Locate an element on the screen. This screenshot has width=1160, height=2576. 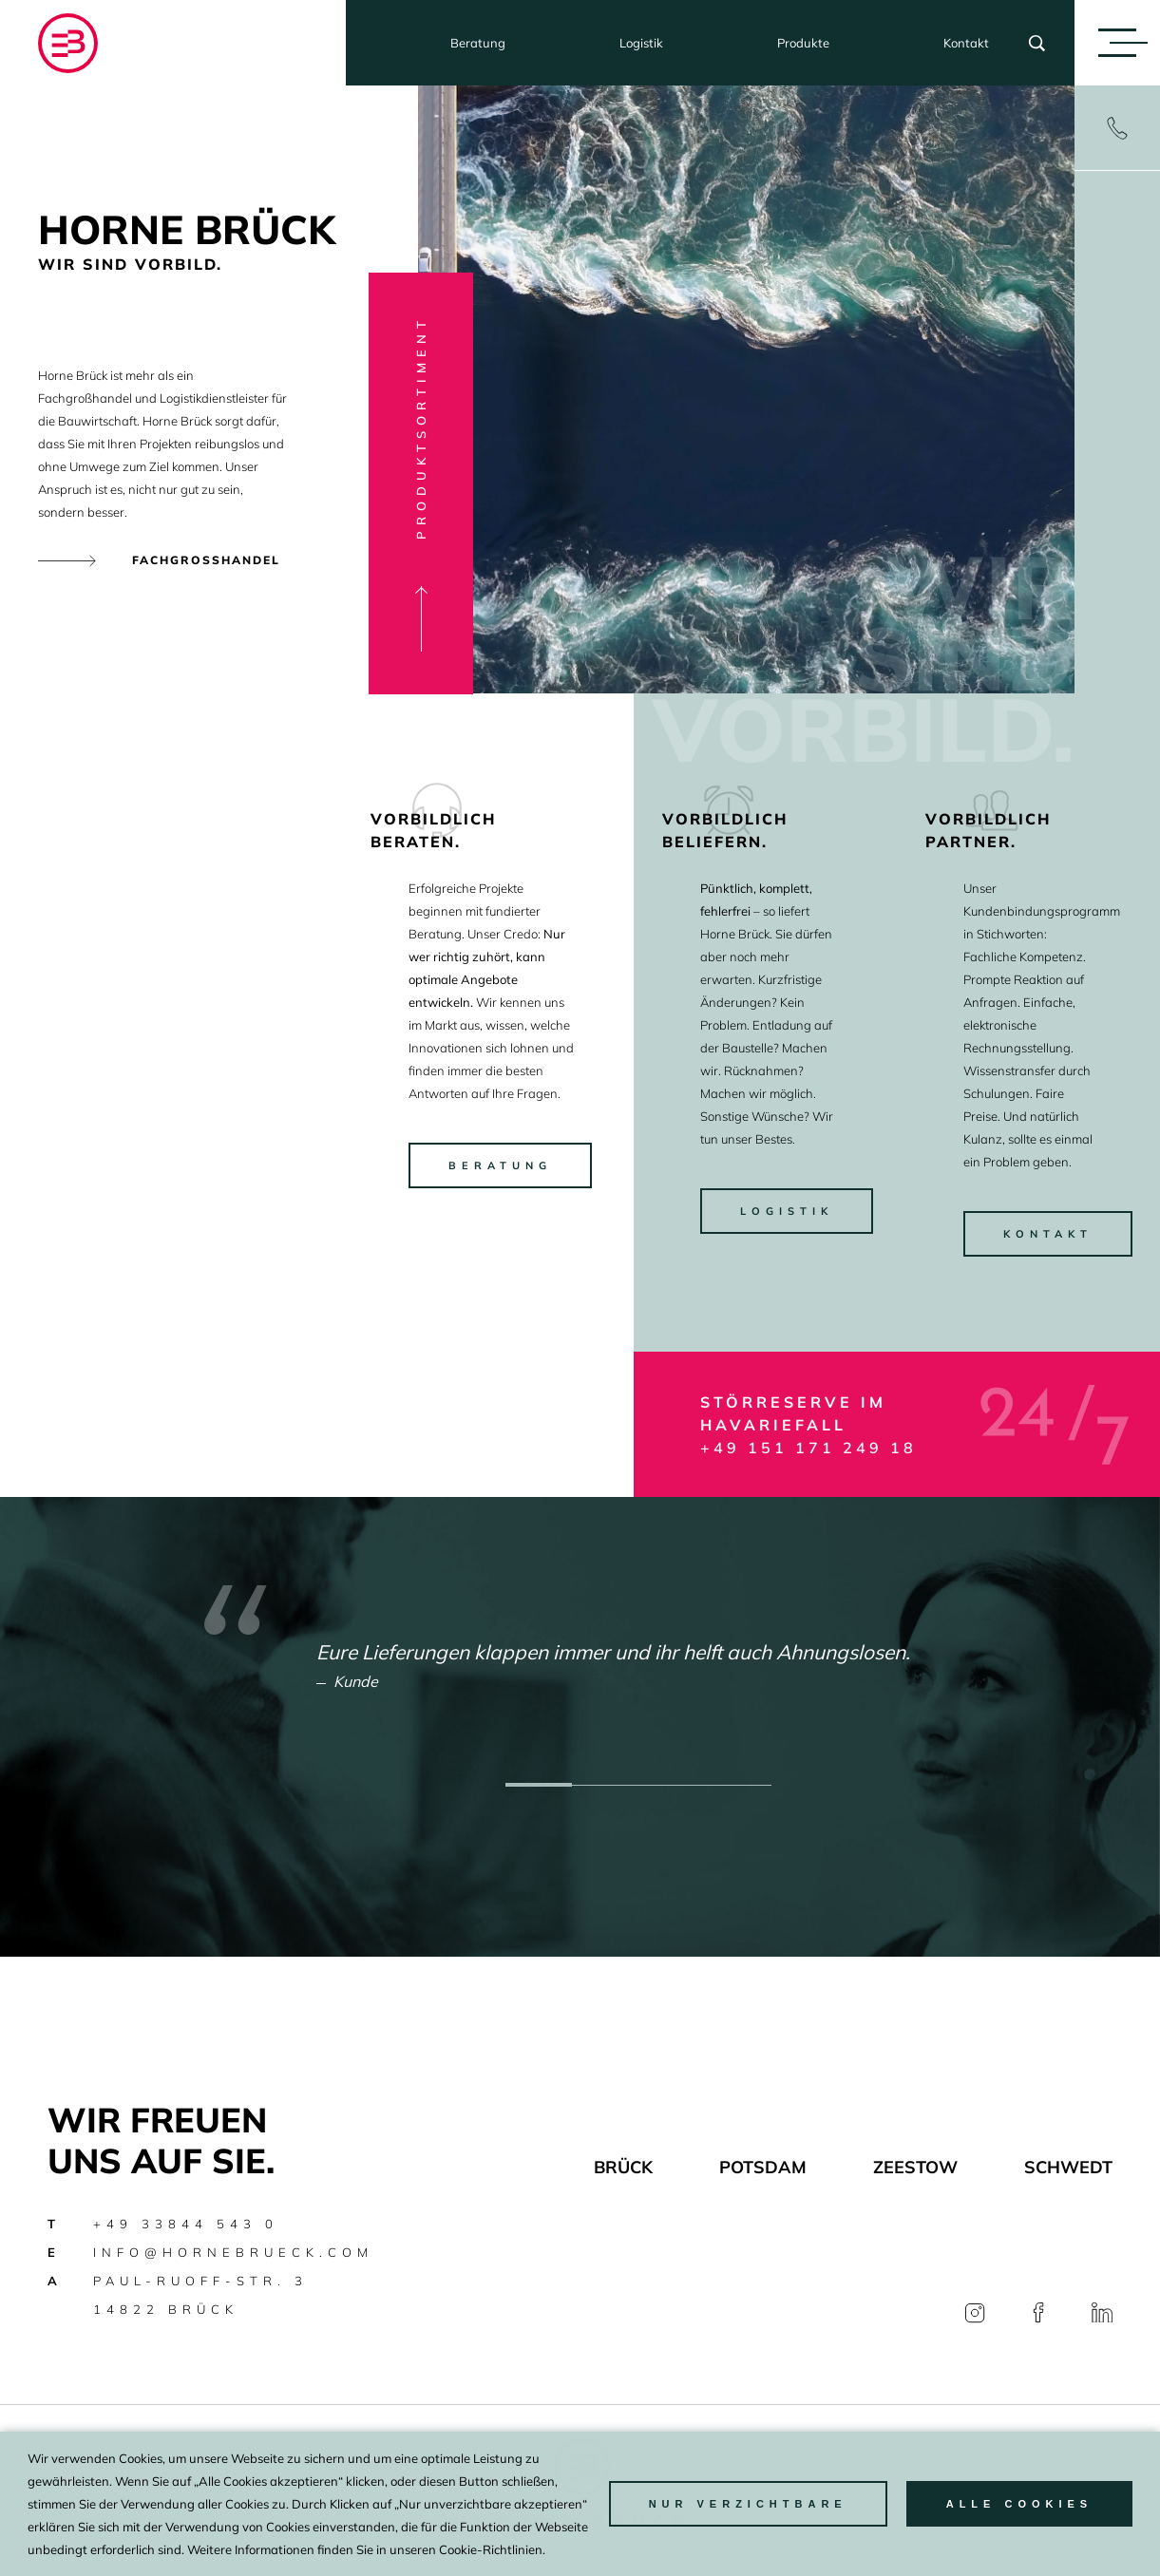
Potsdam is located at coordinates (763, 2167).